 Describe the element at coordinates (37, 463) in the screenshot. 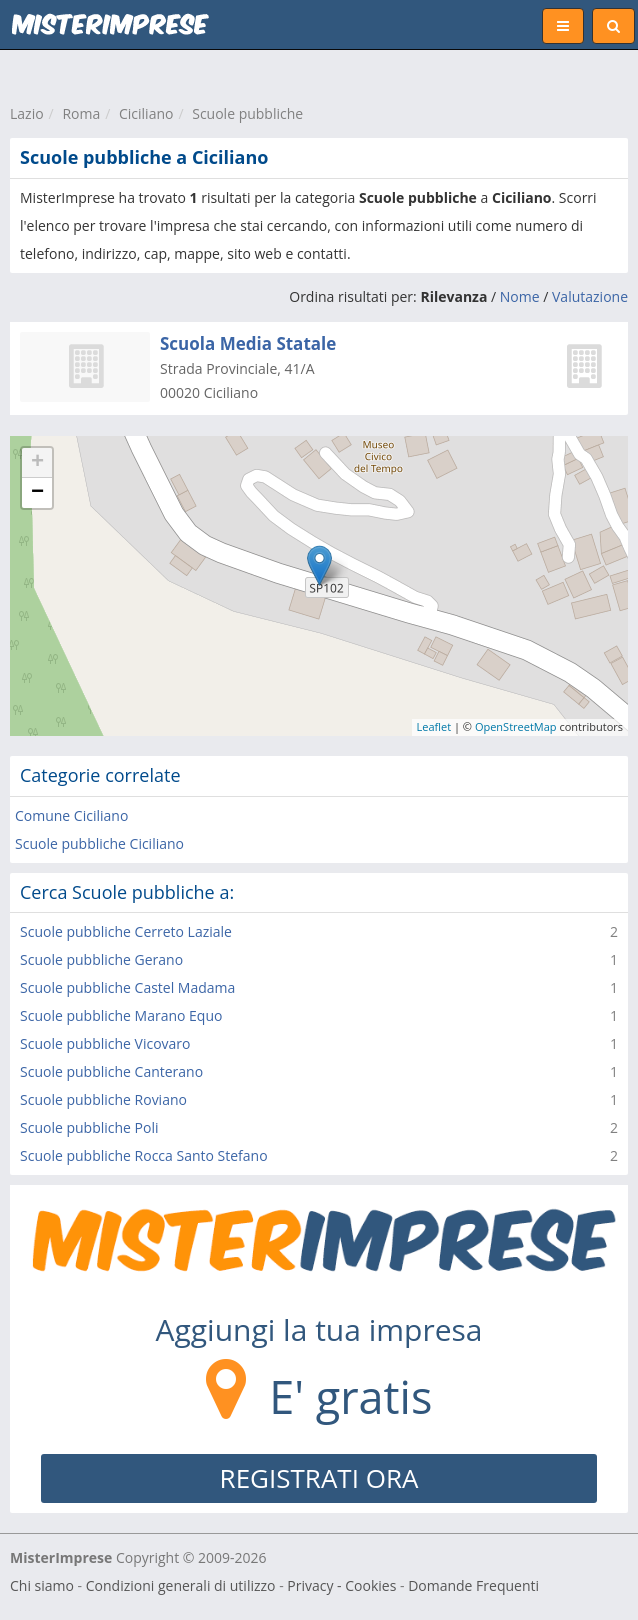

I see `+ [button]` at that location.